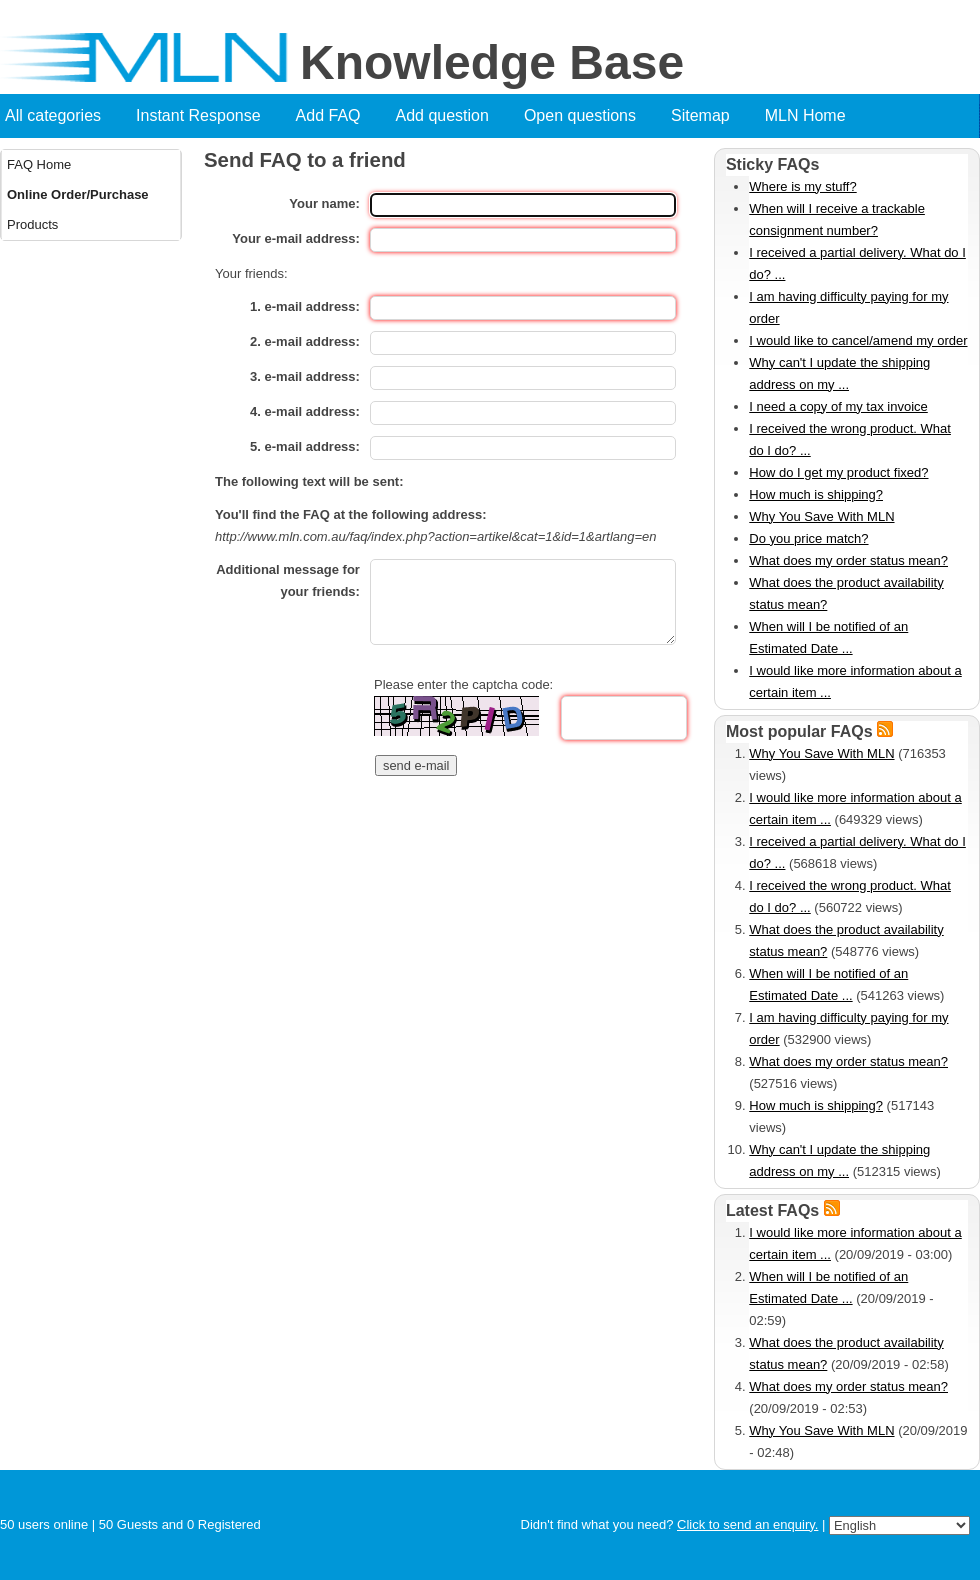 This screenshot has height=1580, width=980. What do you see at coordinates (838, 406) in the screenshot?
I see `I need a copy of my tax invoice` at bounding box center [838, 406].